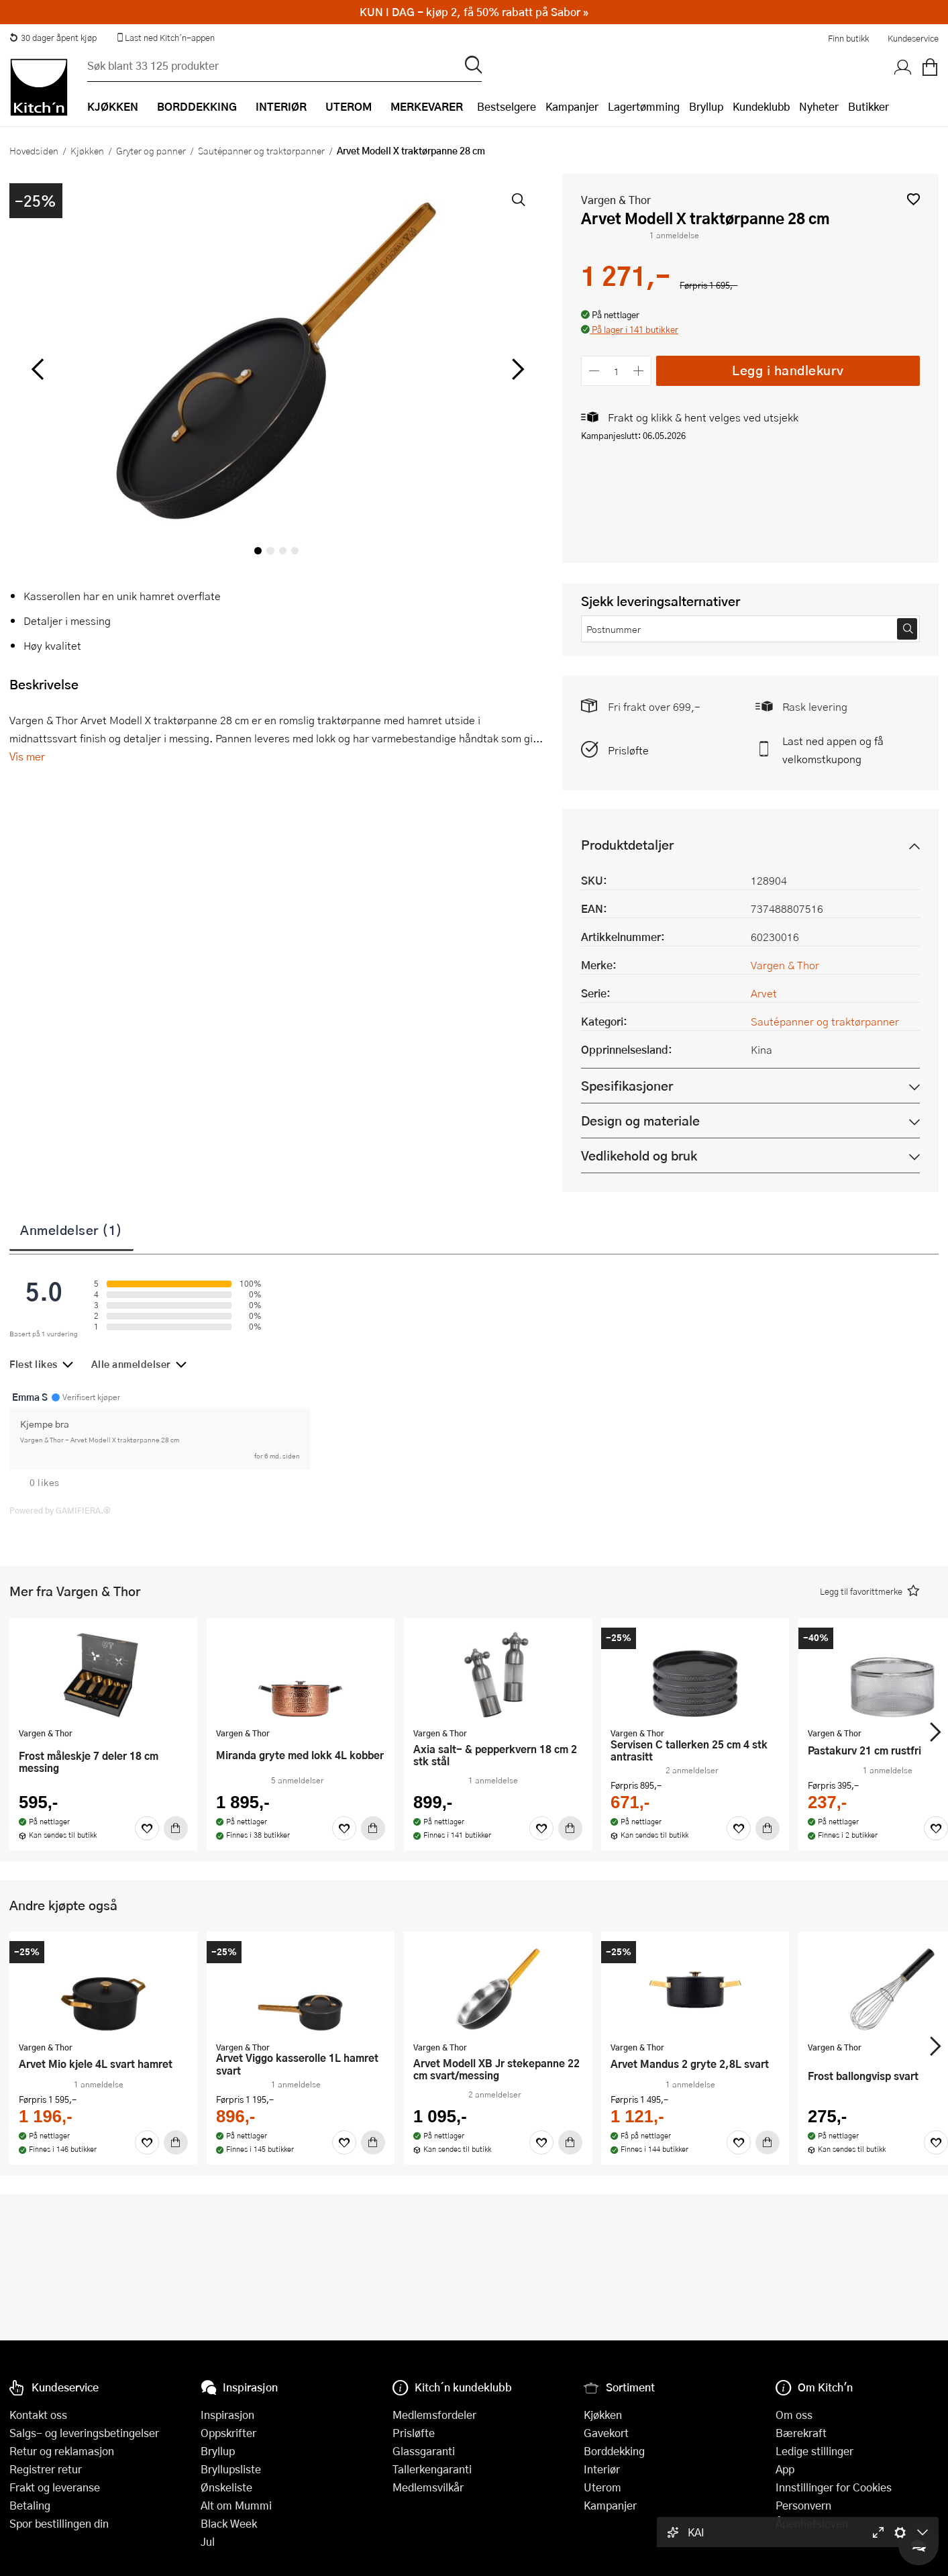  I want to click on Legg i handlekurv, so click(788, 370).